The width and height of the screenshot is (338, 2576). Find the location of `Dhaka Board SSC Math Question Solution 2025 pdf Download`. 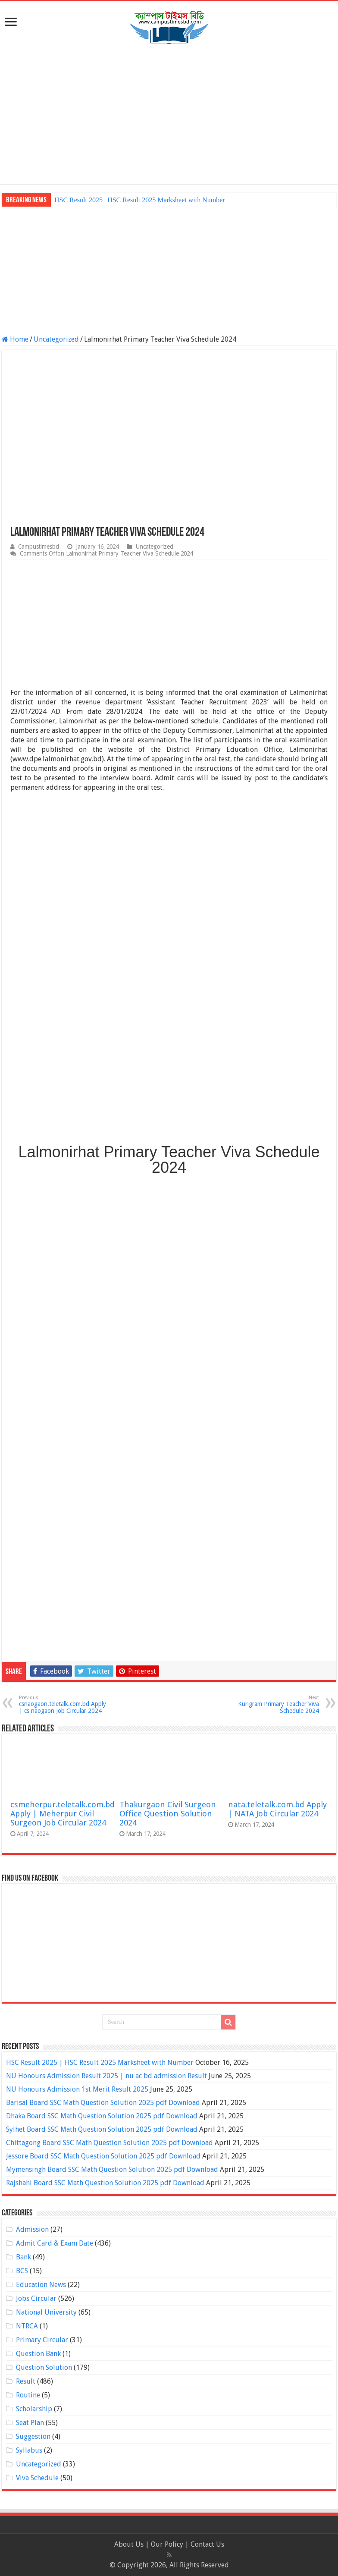

Dhaka Board SSC Math Question Solution 2025 pdf Download is located at coordinates (101, 2116).